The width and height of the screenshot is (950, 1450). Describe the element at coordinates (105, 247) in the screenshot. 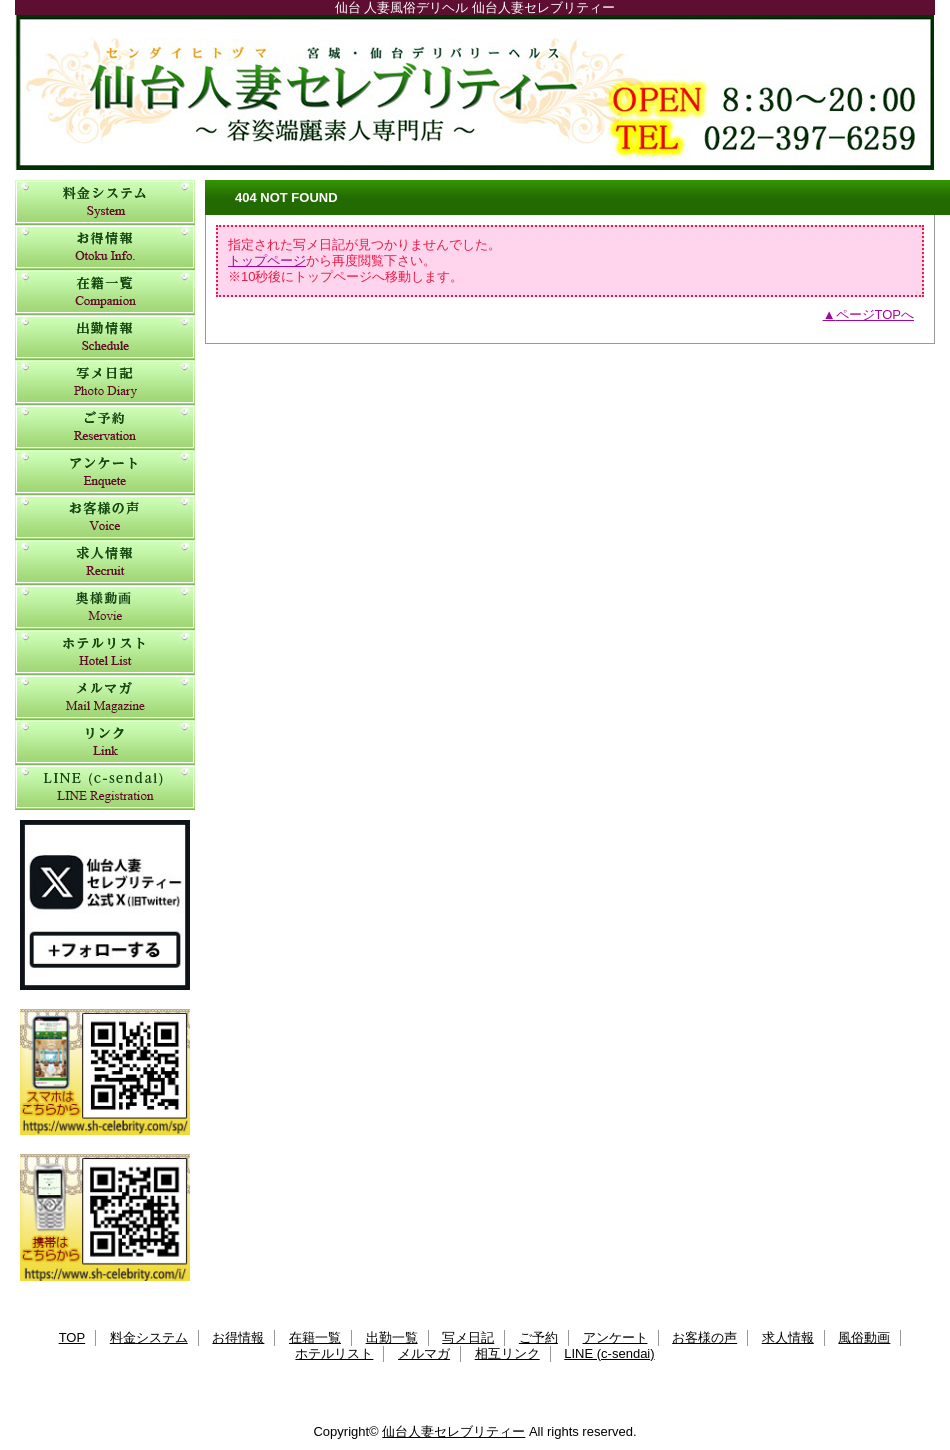

I see `お得情報` at that location.